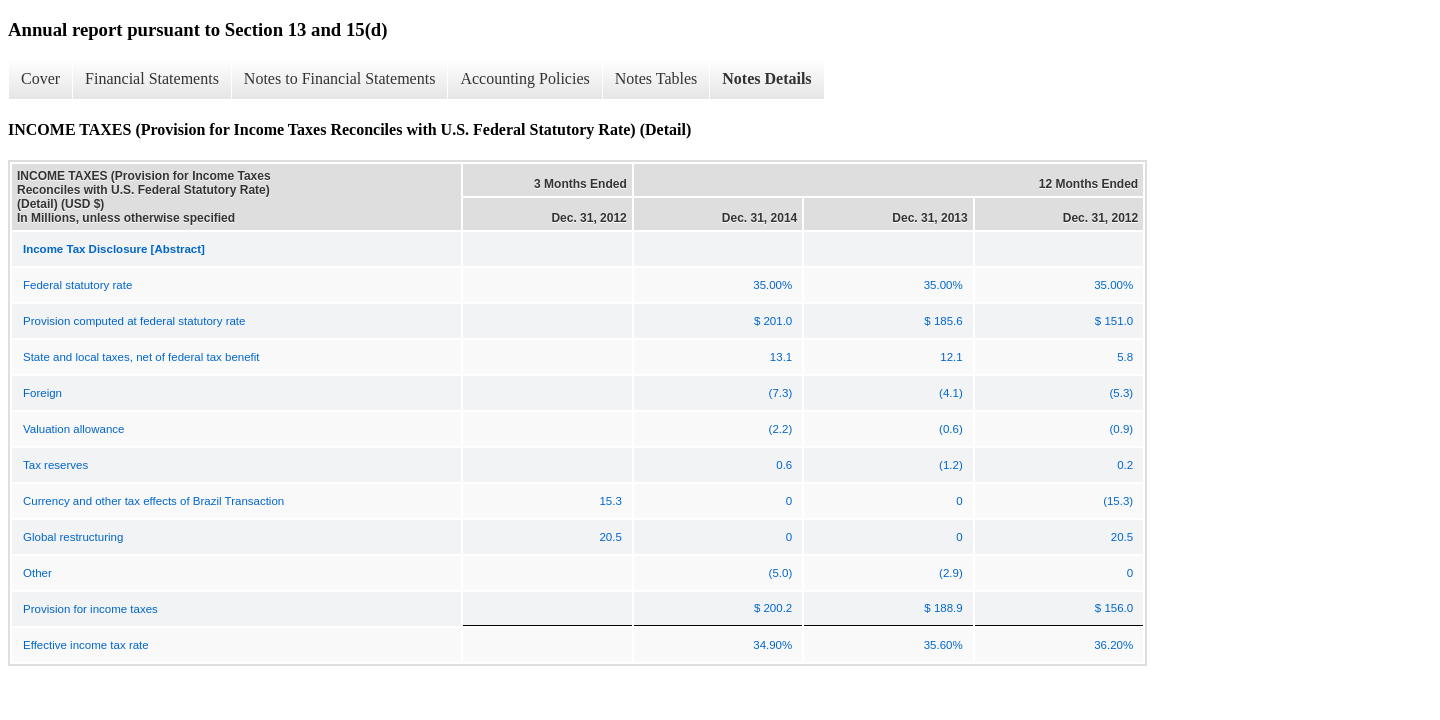 The image size is (1440, 720). What do you see at coordinates (40, 78) in the screenshot?
I see `Cover` at bounding box center [40, 78].